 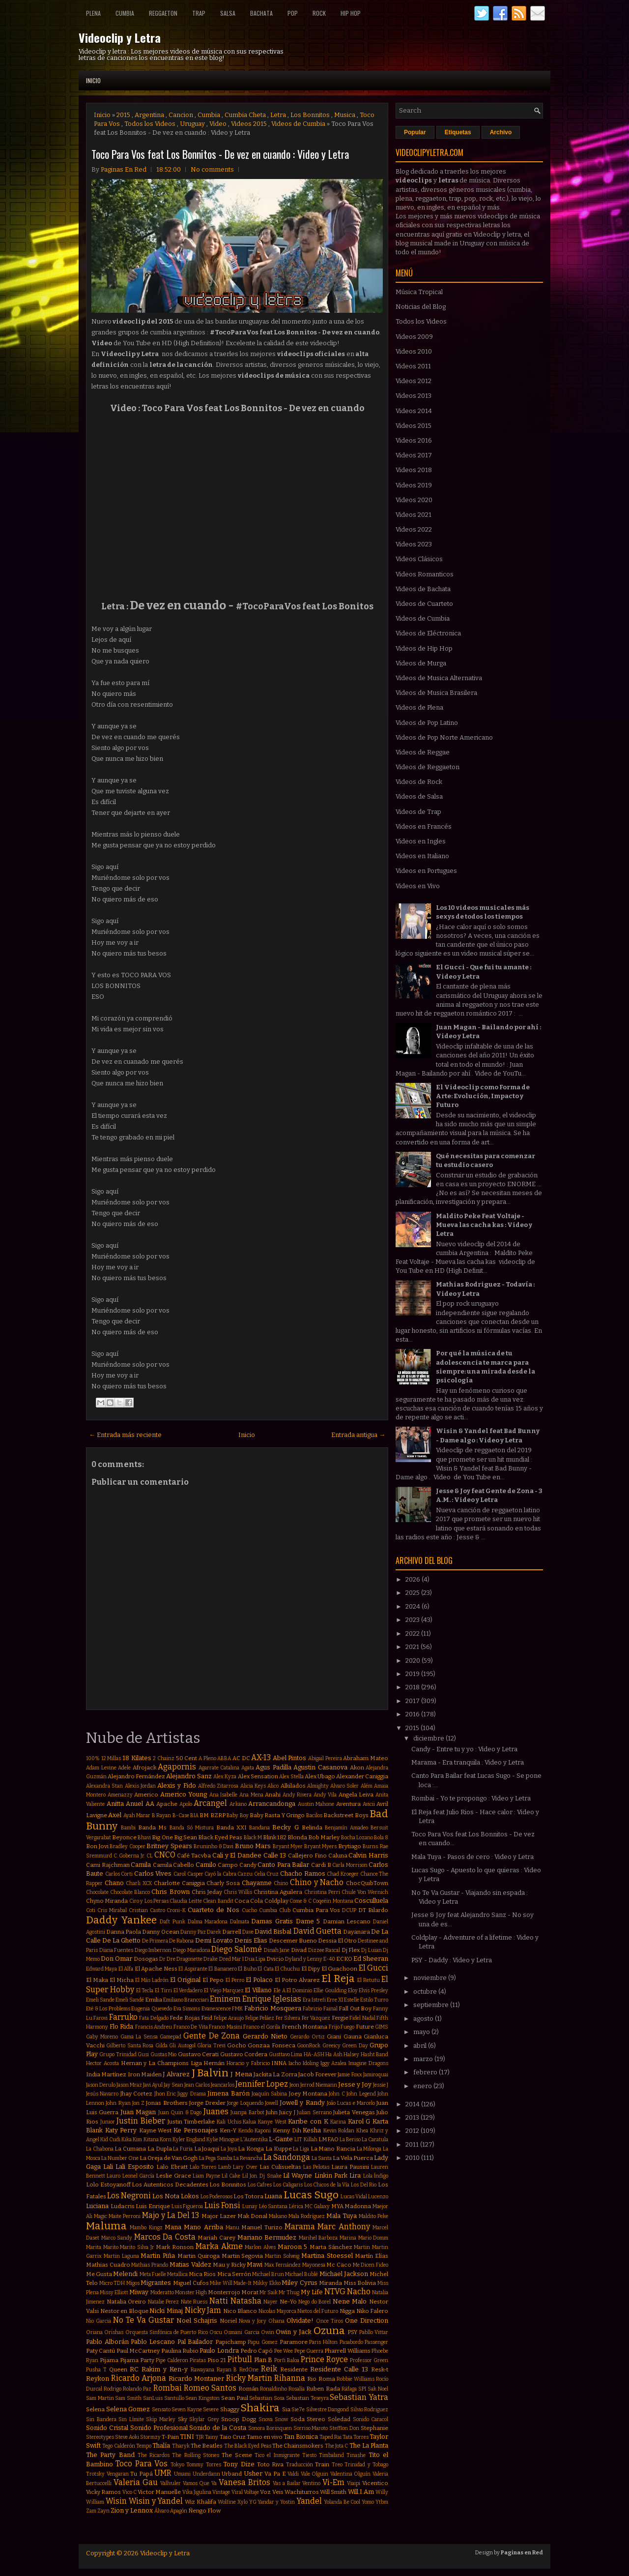 I want to click on Bachata, so click(x=261, y=13).